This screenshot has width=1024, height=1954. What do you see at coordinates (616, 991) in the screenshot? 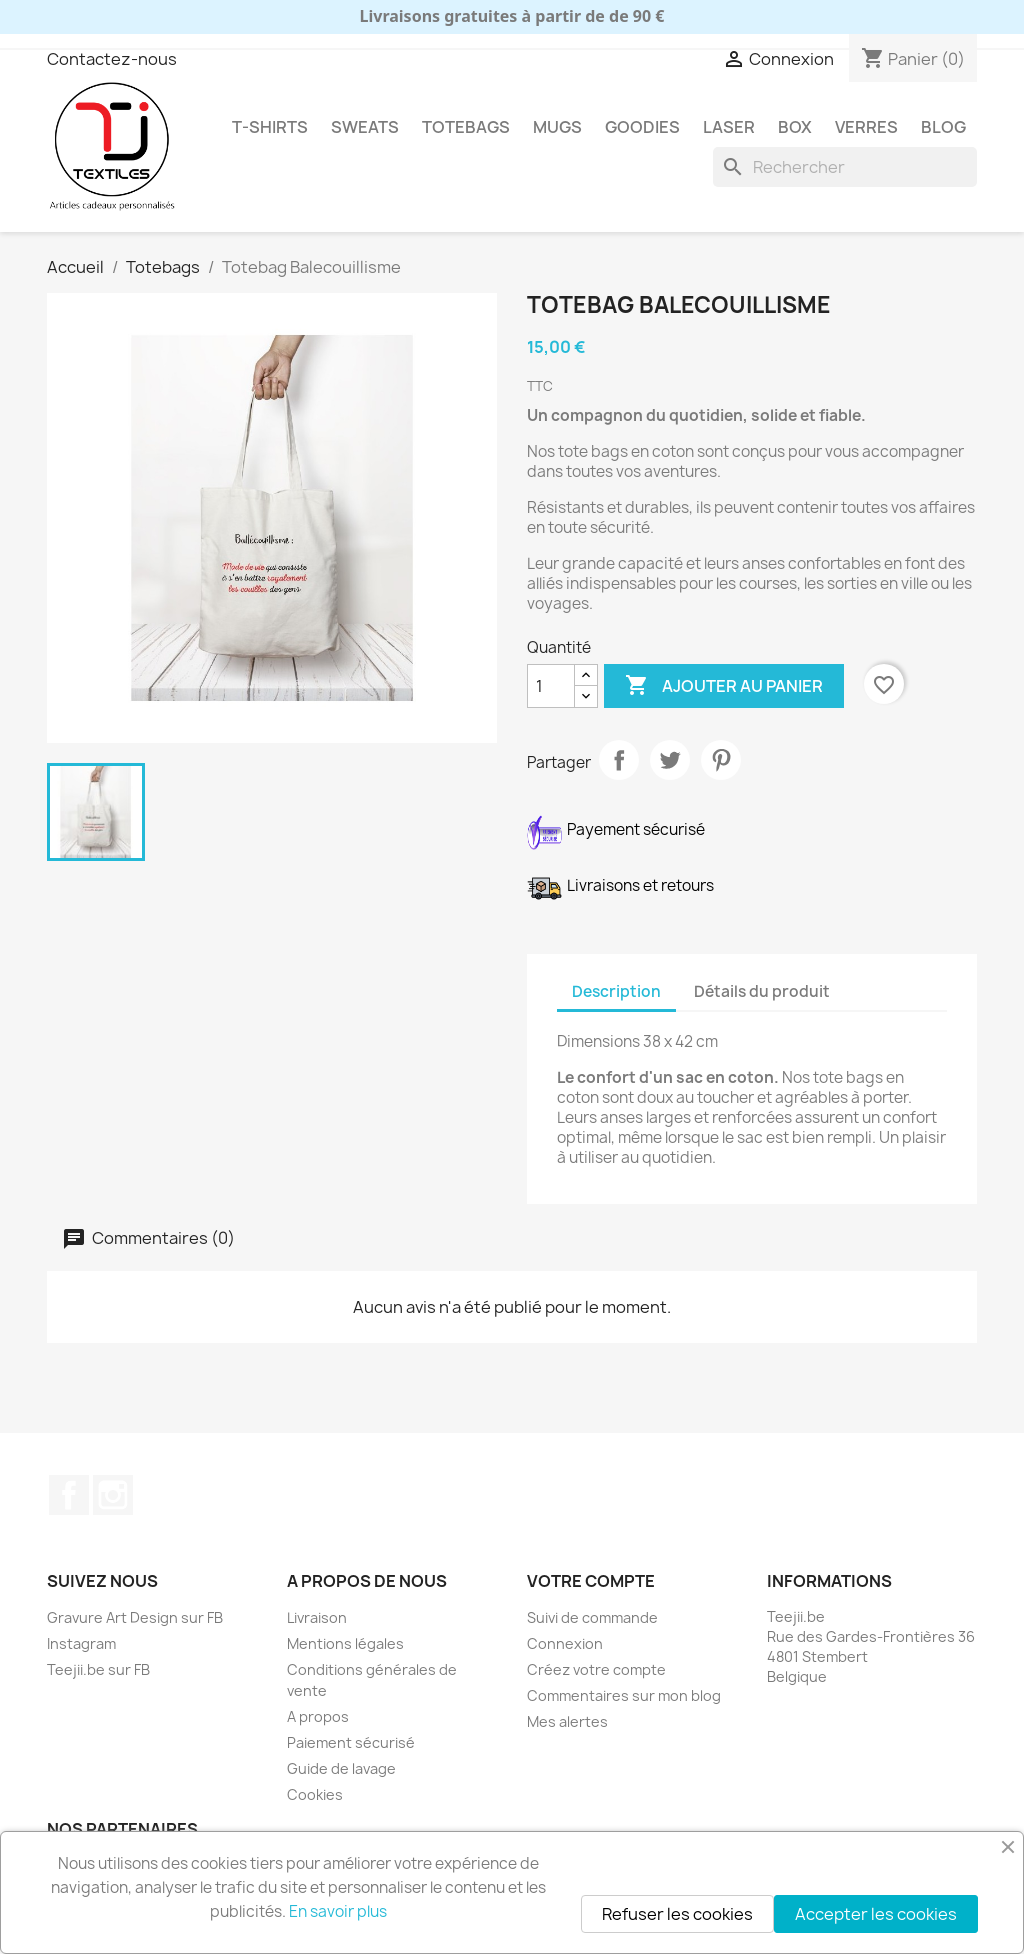
I see `Description [tab]` at bounding box center [616, 991].